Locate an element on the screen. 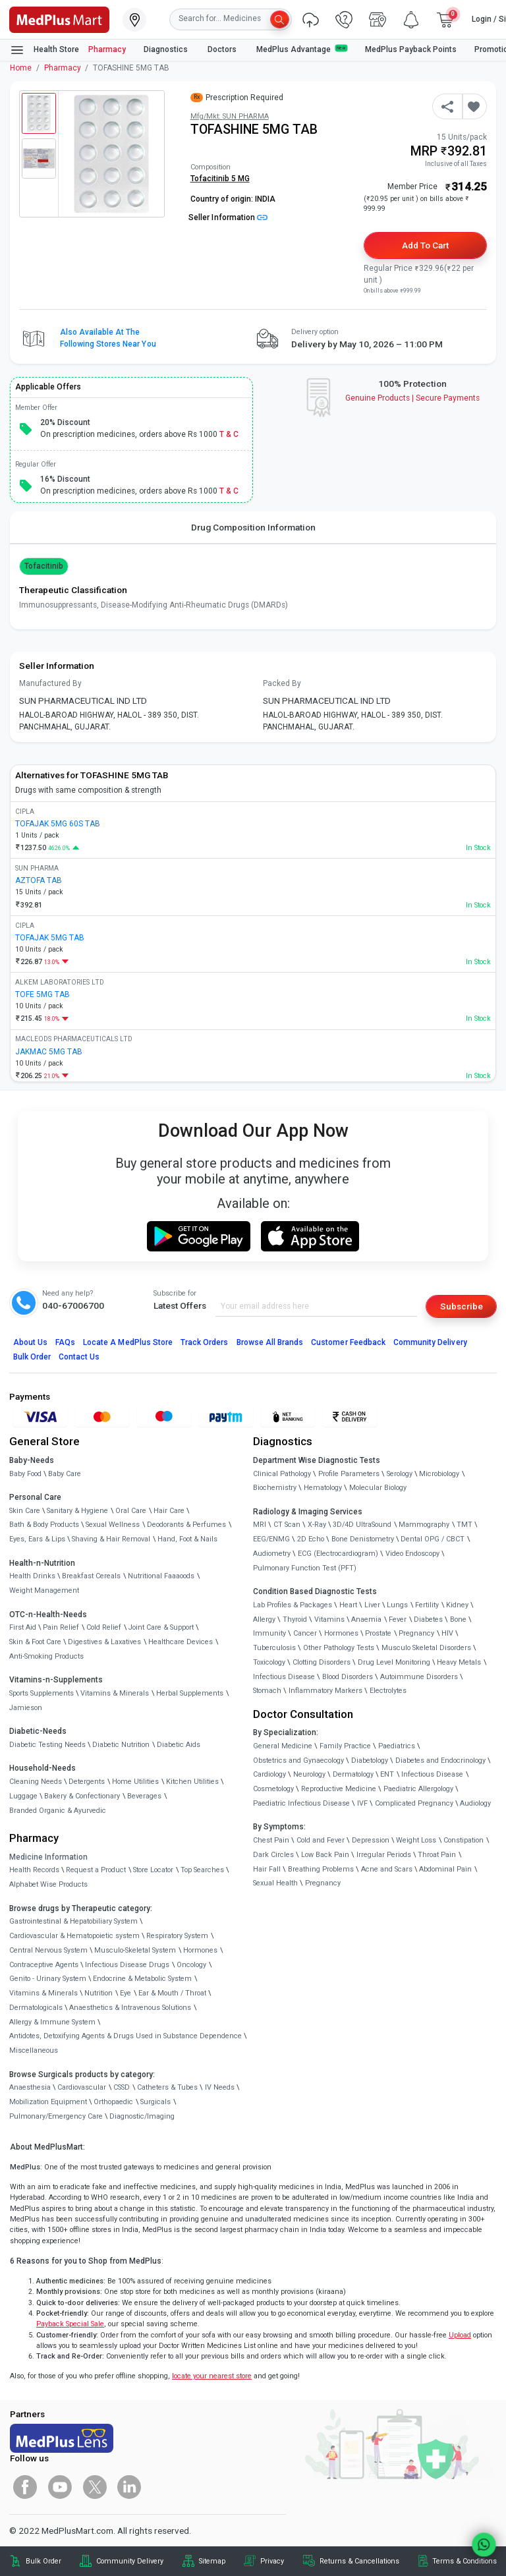 The height and width of the screenshot is (2576, 506). TOFE 5MG TAB [link] is located at coordinates (42, 994).